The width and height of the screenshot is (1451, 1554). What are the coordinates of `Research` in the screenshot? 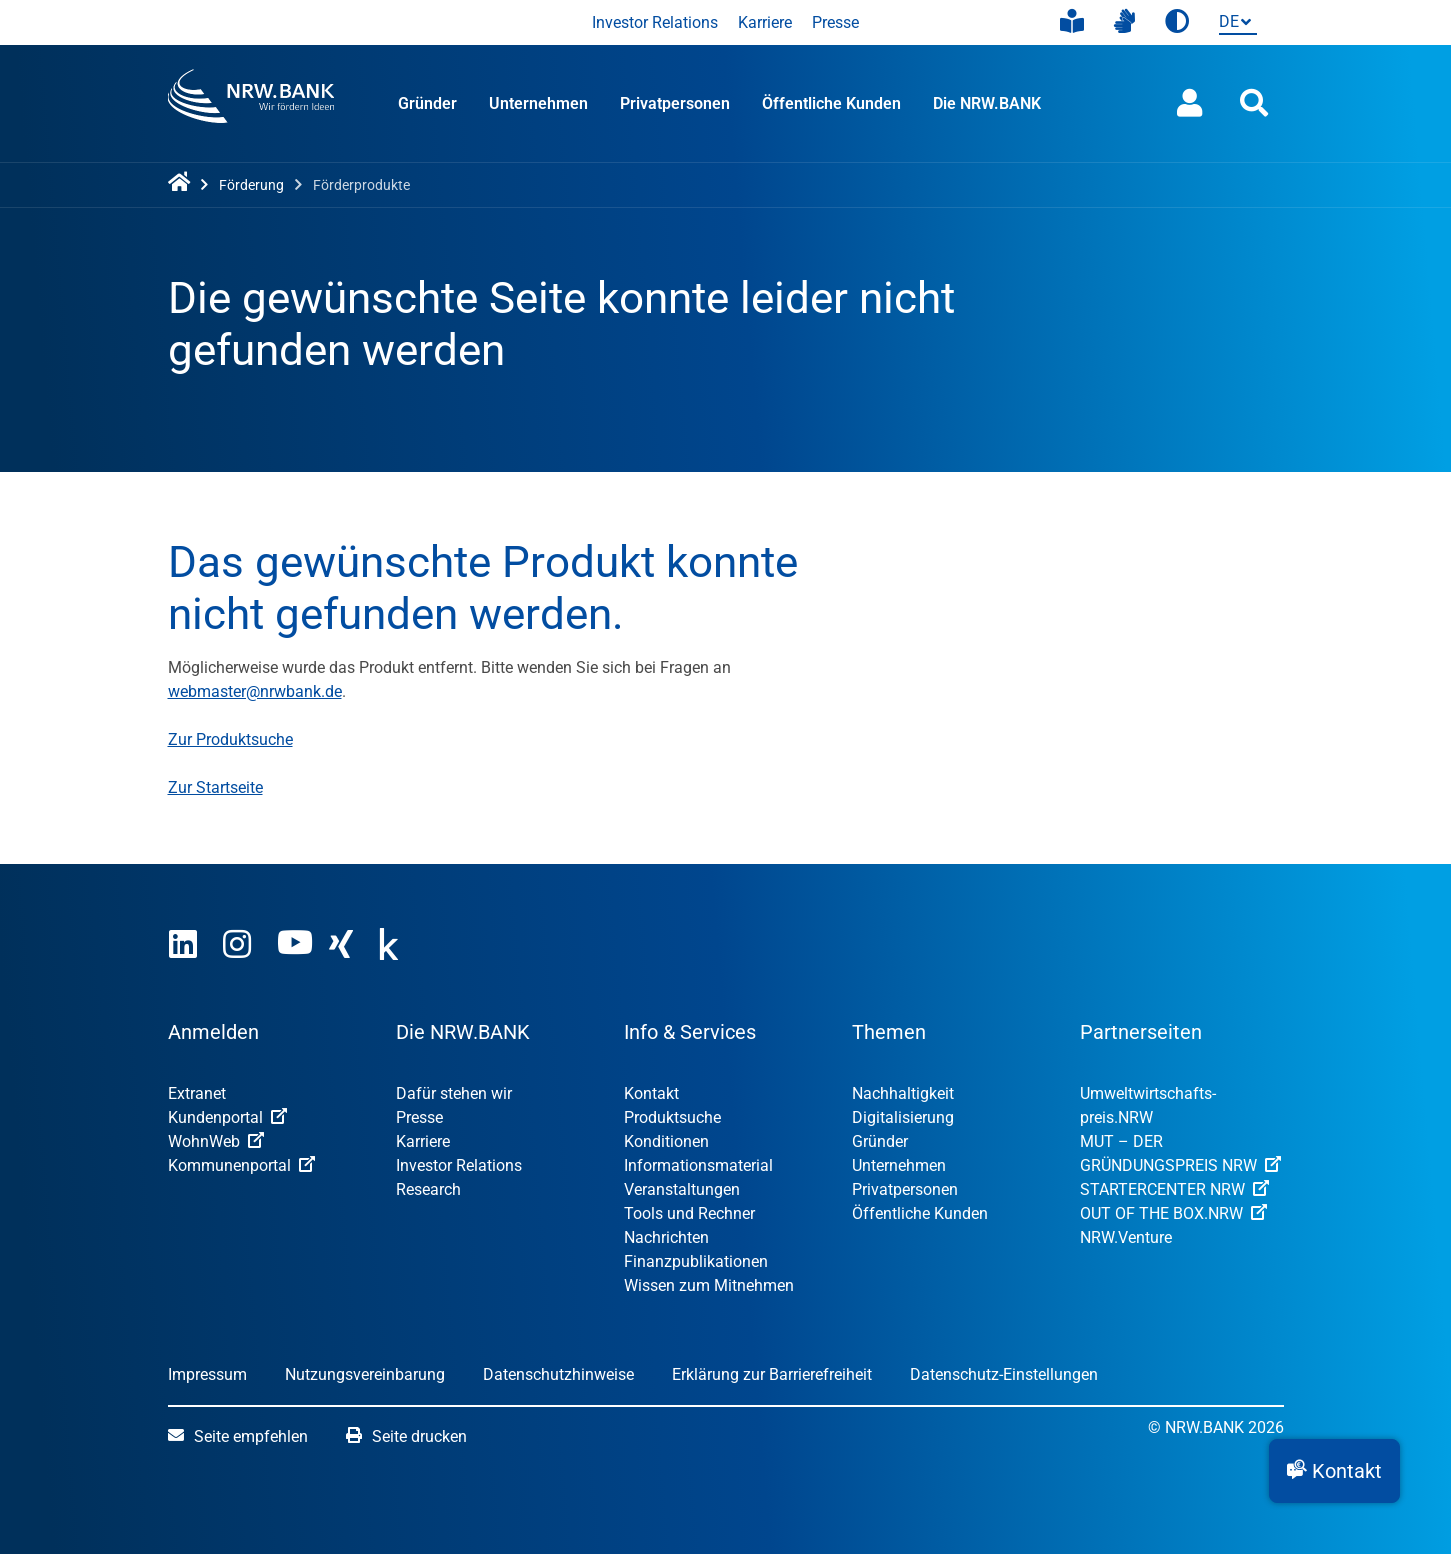 It's located at (428, 1189).